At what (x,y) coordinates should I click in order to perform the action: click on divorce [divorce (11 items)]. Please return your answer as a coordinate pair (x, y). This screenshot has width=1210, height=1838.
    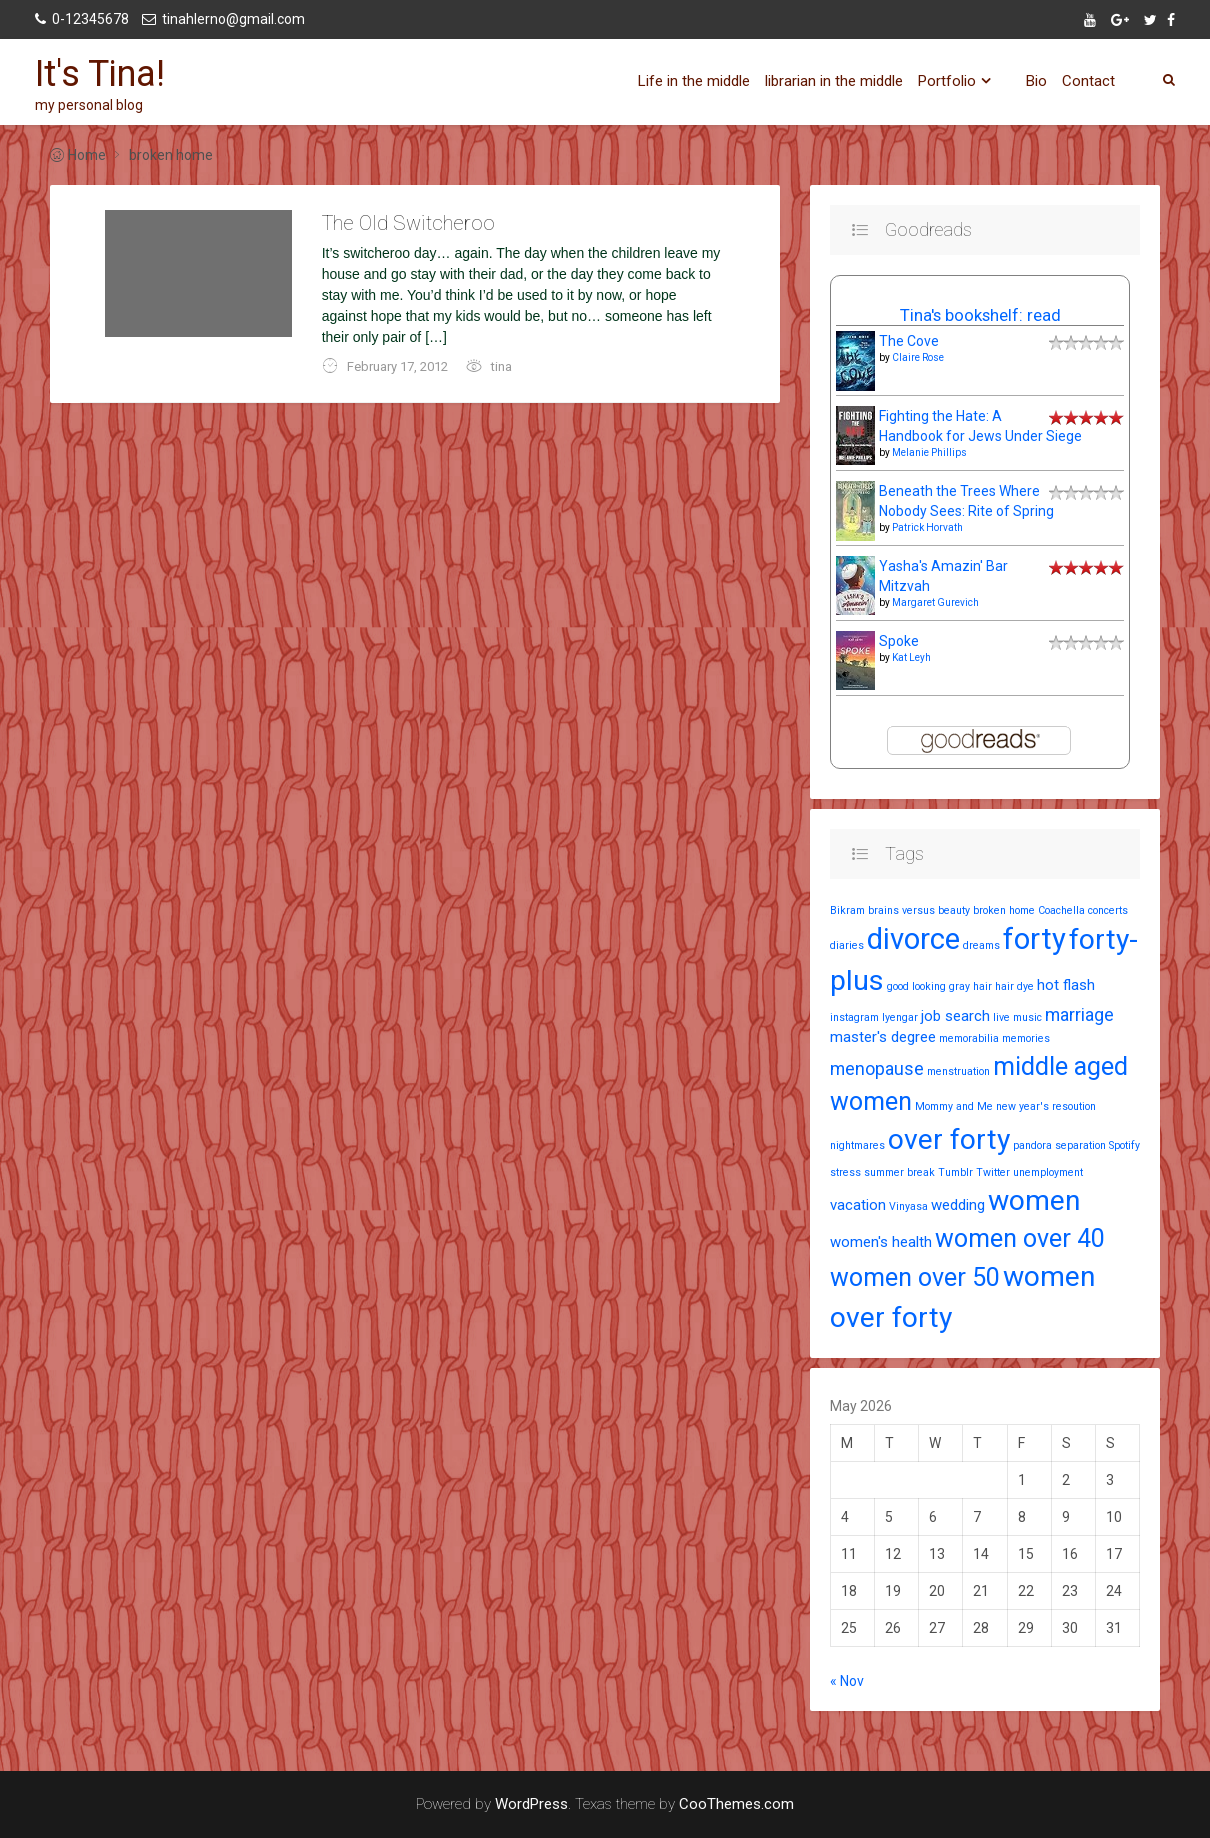
    Looking at the image, I should click on (913, 939).